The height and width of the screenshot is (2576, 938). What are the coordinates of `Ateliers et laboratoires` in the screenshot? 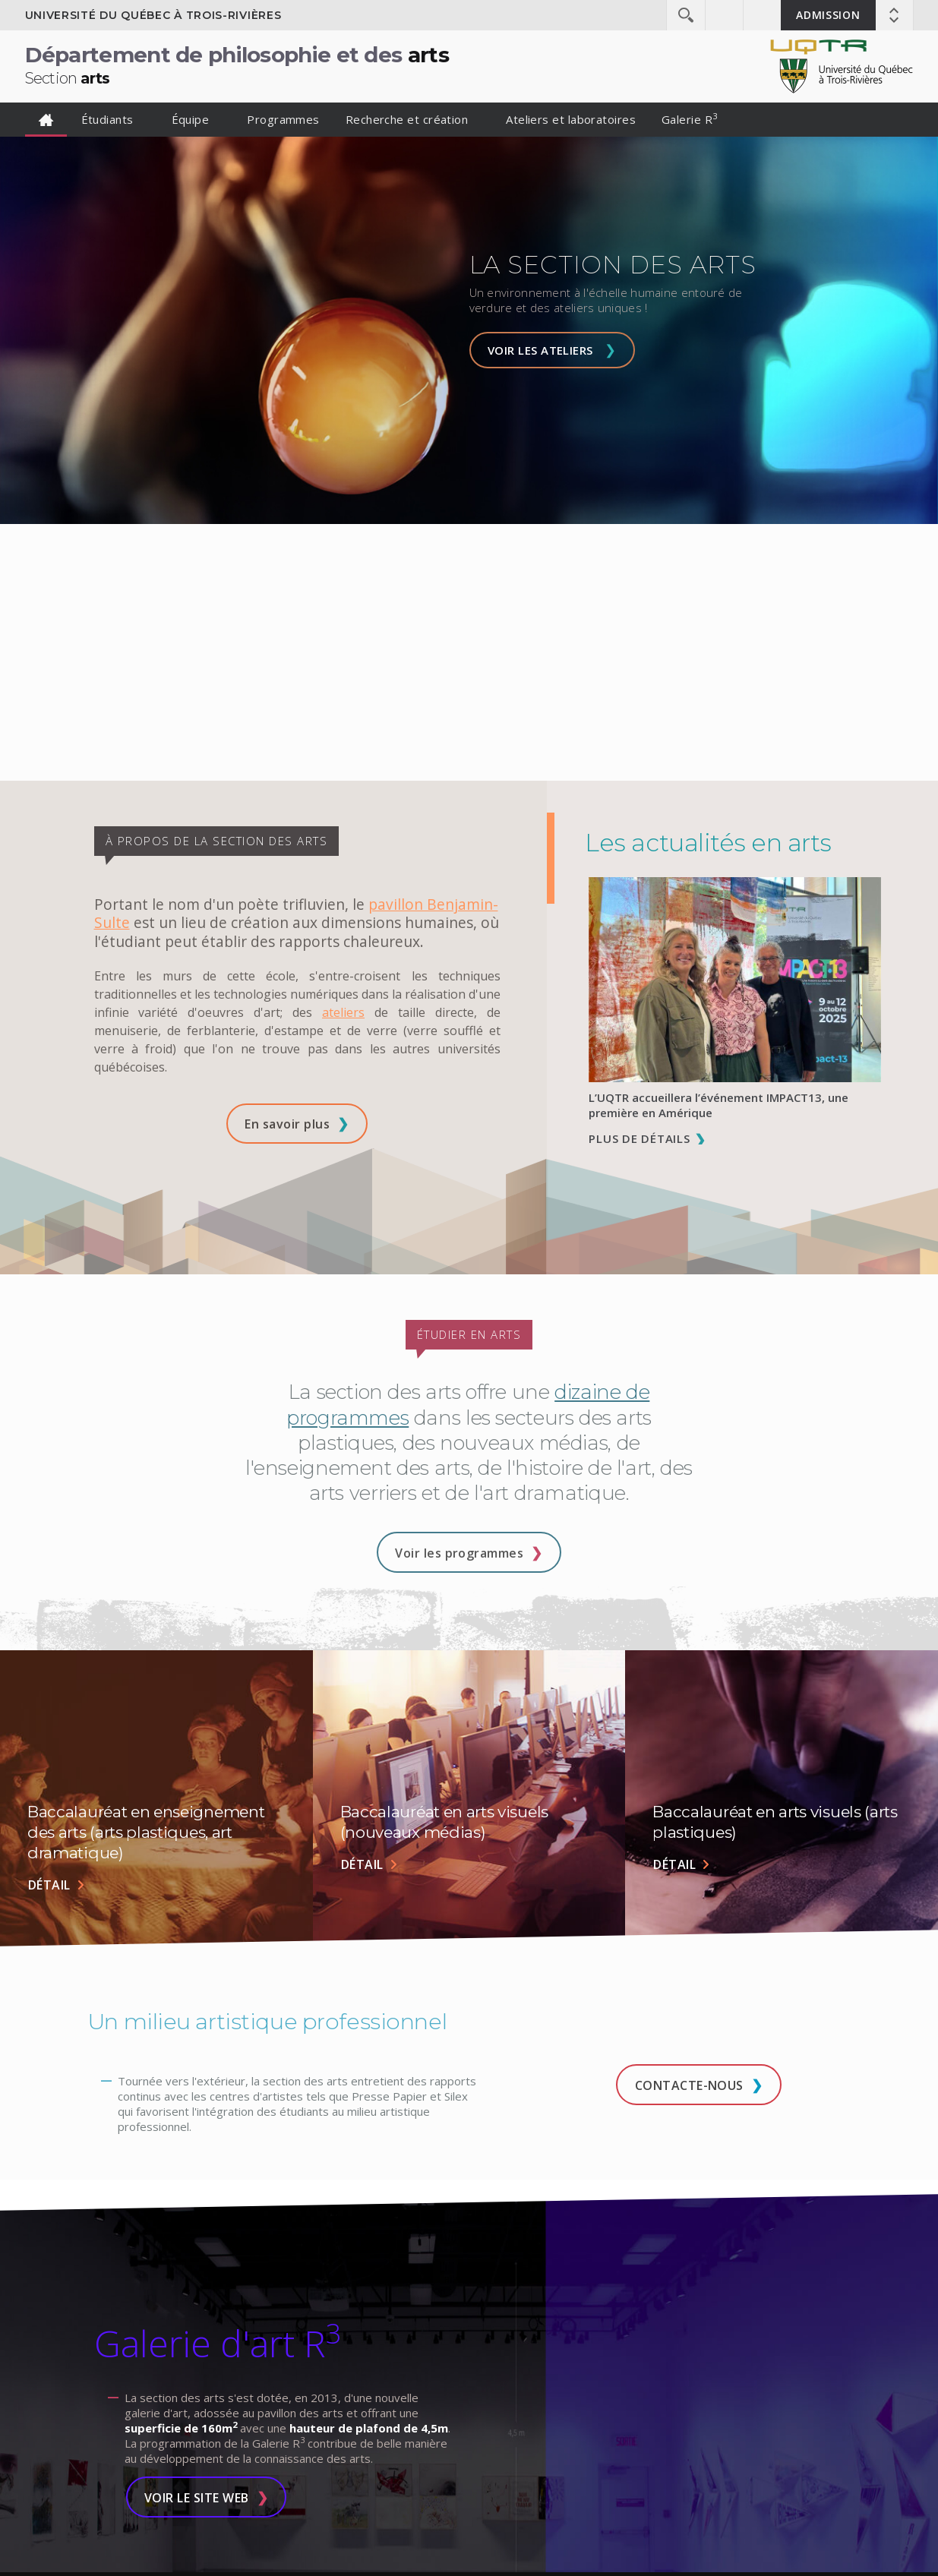 It's located at (571, 119).